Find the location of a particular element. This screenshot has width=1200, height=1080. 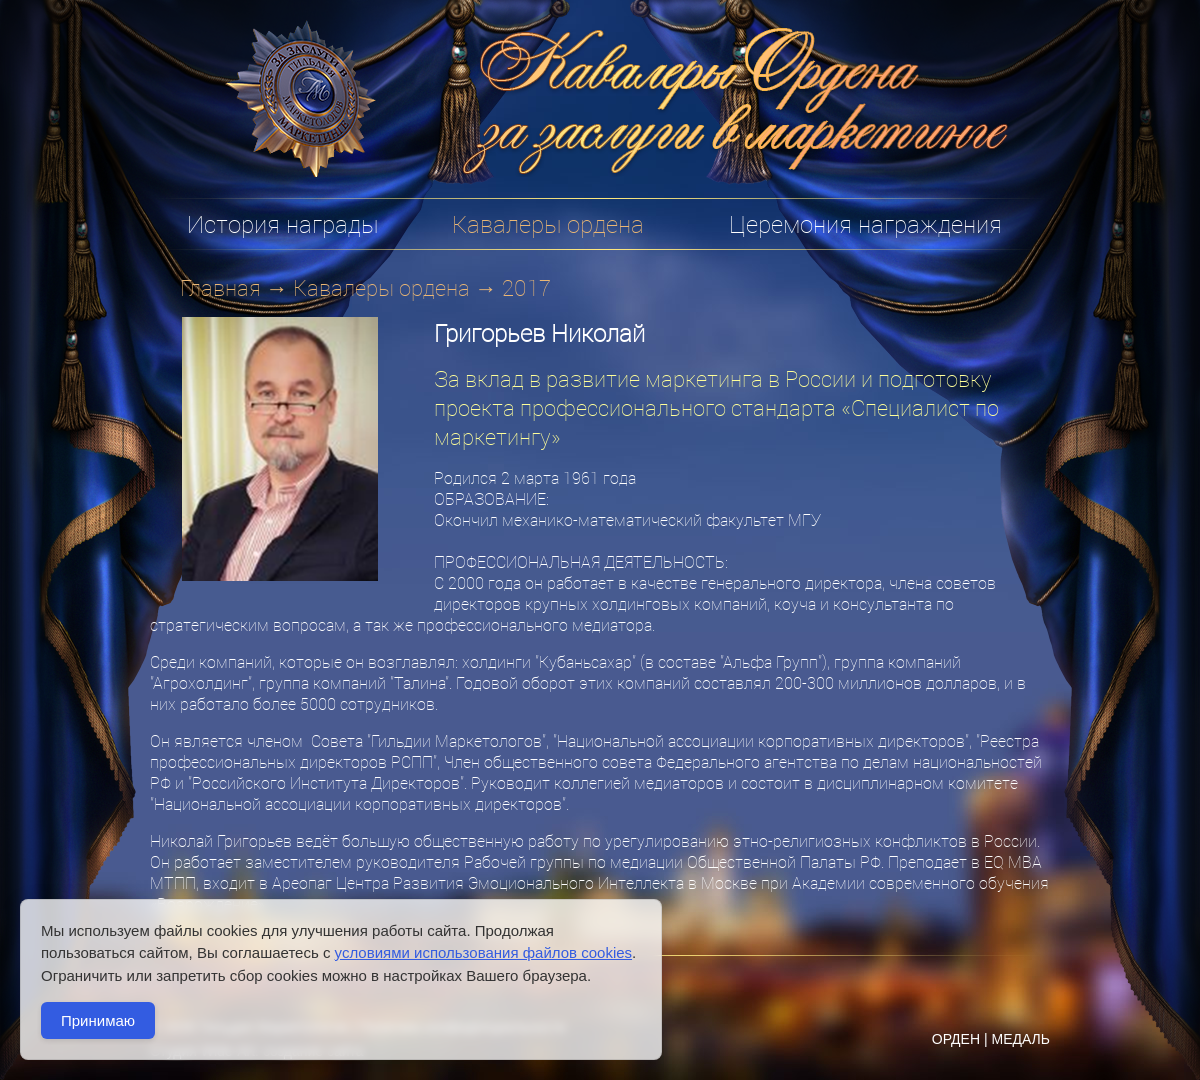

2017 is located at coordinates (526, 287).